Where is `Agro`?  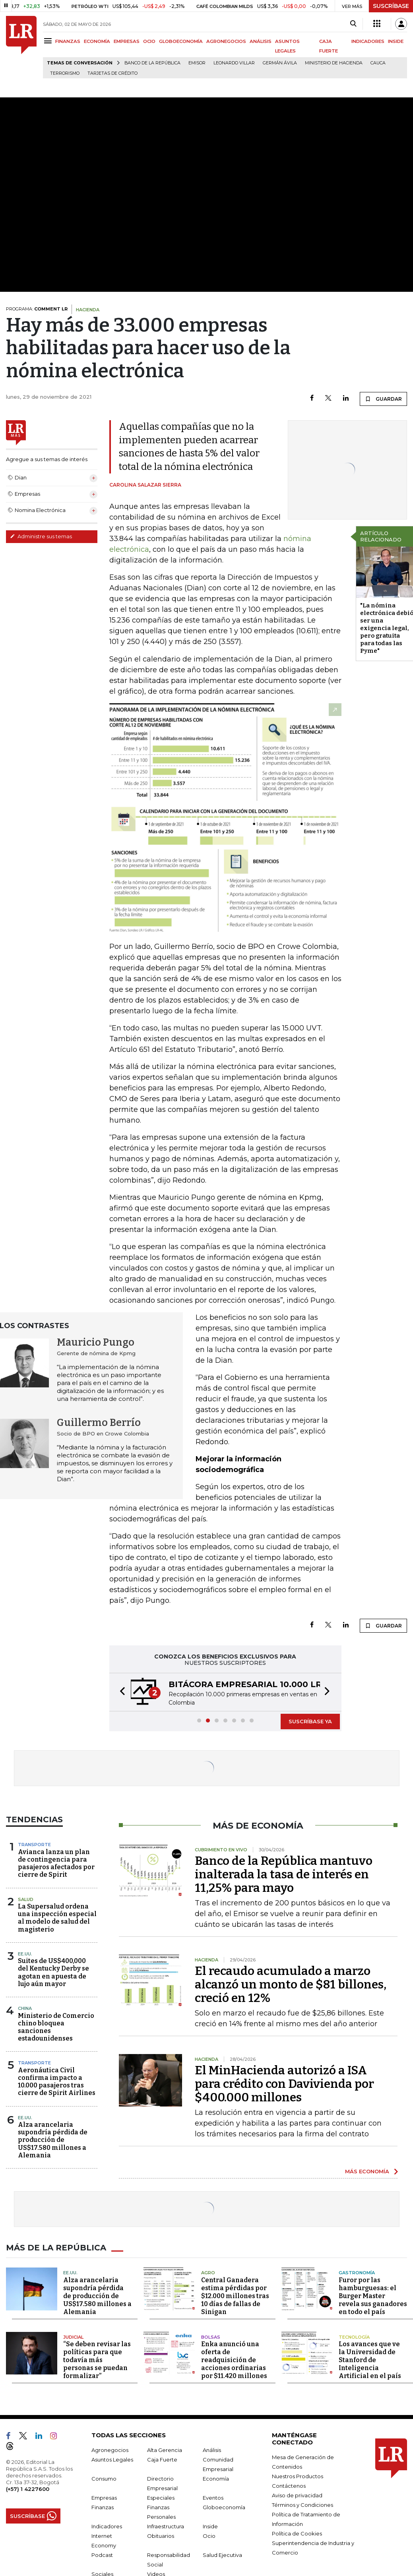 Agro is located at coordinates (208, 2272).